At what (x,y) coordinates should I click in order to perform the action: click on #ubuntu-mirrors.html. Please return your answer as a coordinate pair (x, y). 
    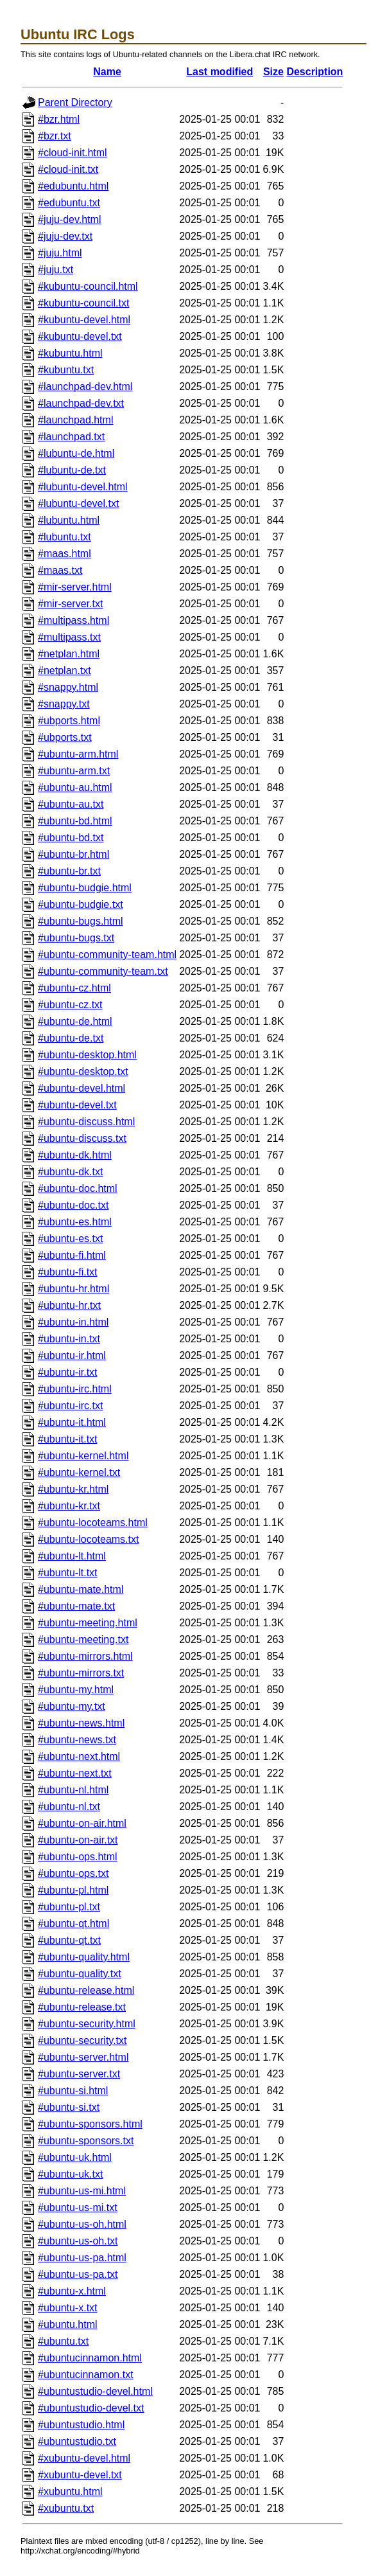
    Looking at the image, I should click on (85, 1656).